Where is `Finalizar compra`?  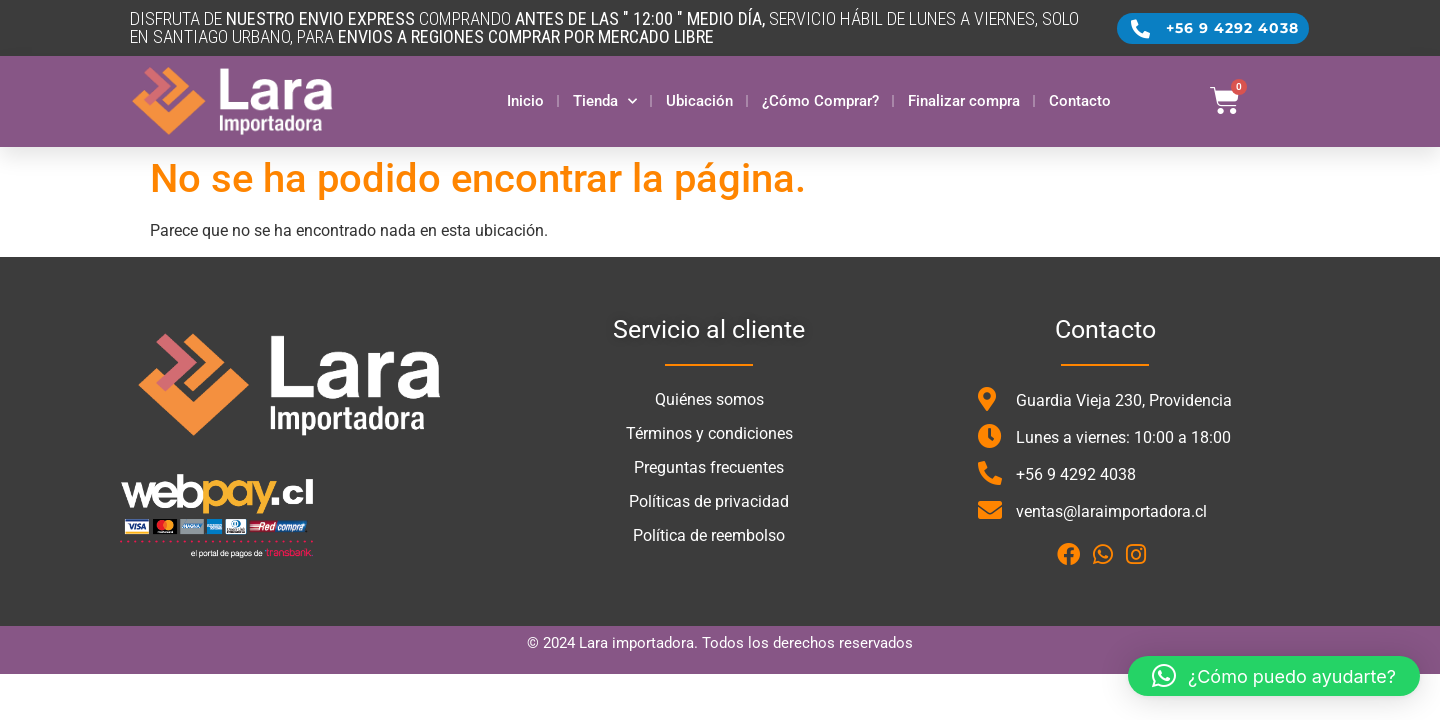
Finalizar compra is located at coordinates (964, 101).